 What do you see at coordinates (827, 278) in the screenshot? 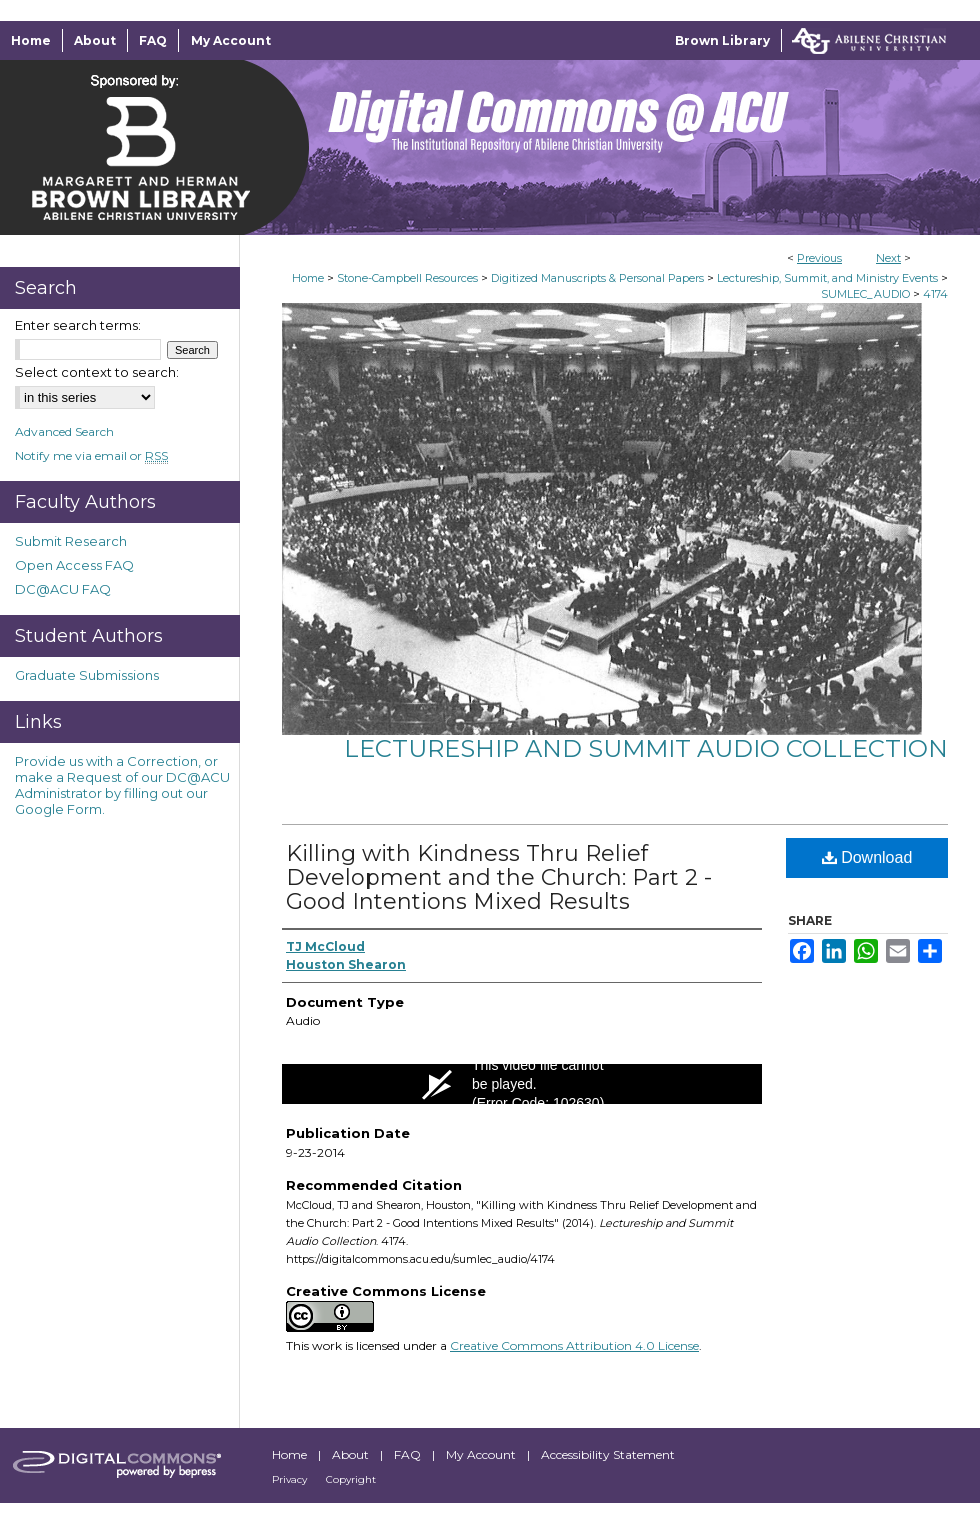
I see `Lectureship, Summit, and Ministry Events` at bounding box center [827, 278].